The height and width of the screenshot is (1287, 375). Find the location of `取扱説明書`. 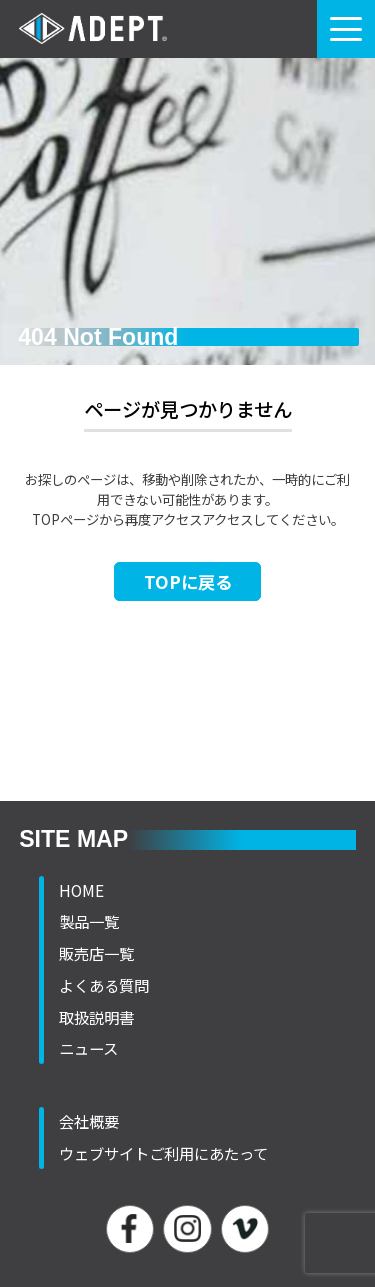

取扱説明書 is located at coordinates (96, 1017).